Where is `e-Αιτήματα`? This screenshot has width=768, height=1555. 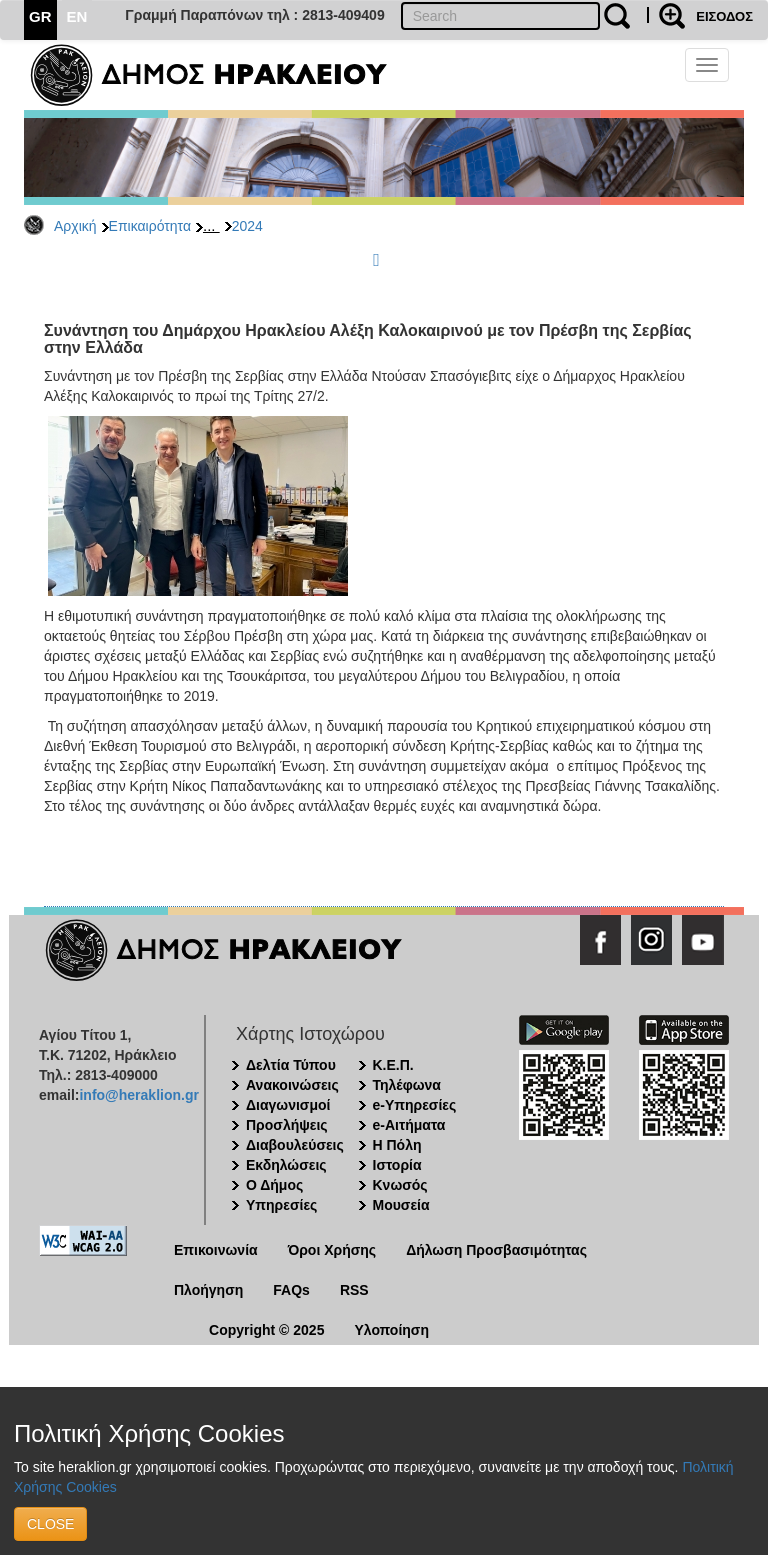
e-Αιτήματα is located at coordinates (409, 1125).